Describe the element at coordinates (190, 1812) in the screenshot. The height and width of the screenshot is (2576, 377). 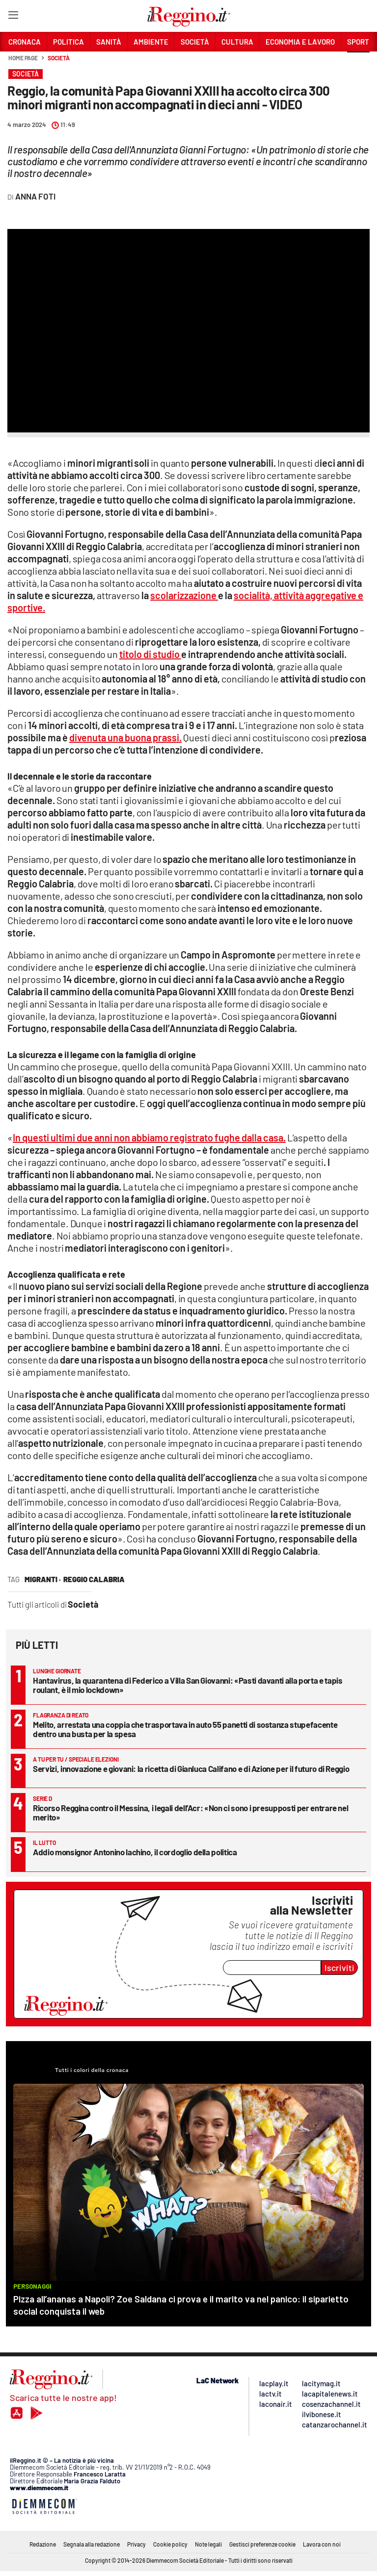
I see `Ricorso Reggina contro il Messina, i legali dell’Acr: «Non ci sono i presupposti per entrare nel merito»` at that location.